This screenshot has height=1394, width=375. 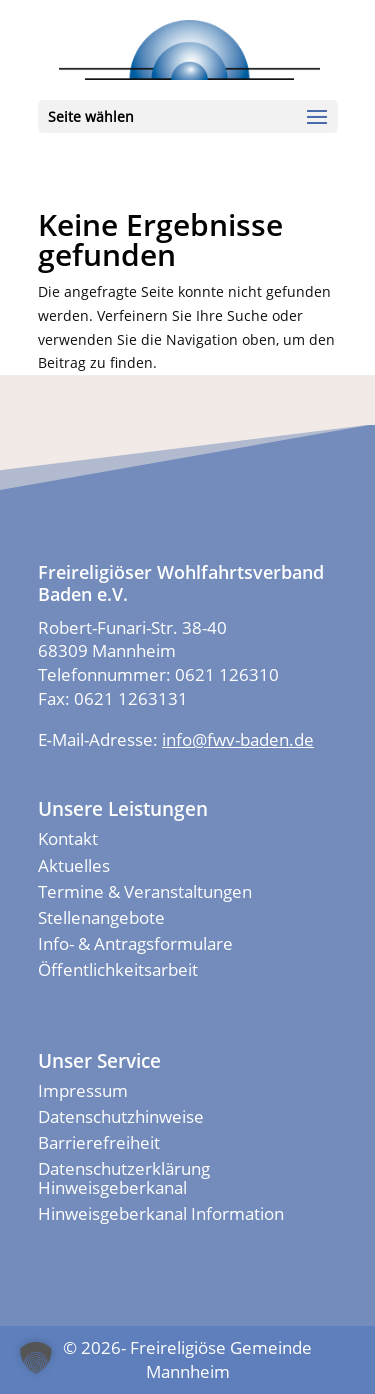 What do you see at coordinates (101, 917) in the screenshot?
I see `Stellenangebote` at bounding box center [101, 917].